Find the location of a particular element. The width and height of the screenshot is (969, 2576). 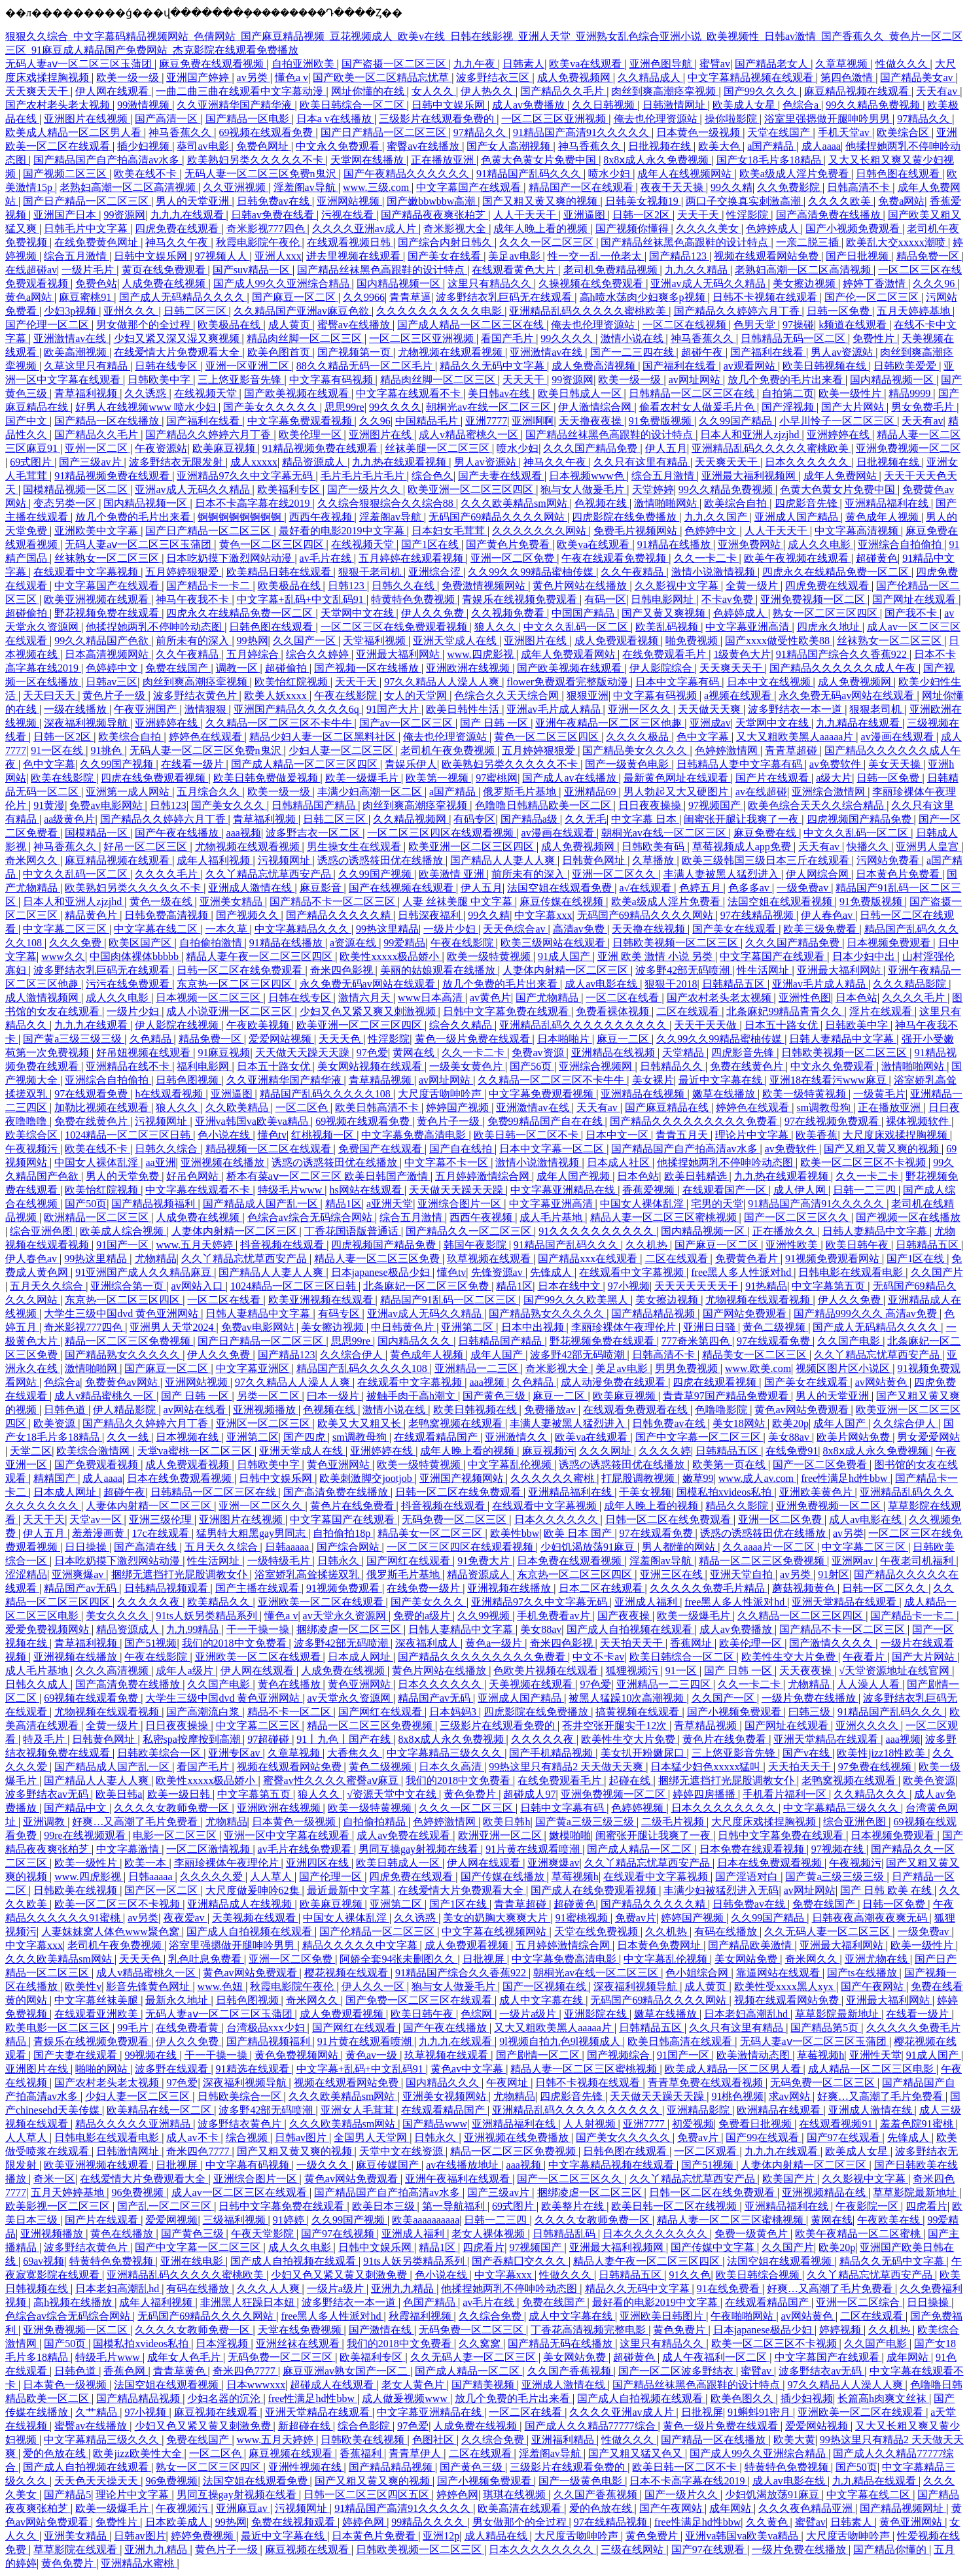

亚洲激情av在线 is located at coordinates (71, 338).